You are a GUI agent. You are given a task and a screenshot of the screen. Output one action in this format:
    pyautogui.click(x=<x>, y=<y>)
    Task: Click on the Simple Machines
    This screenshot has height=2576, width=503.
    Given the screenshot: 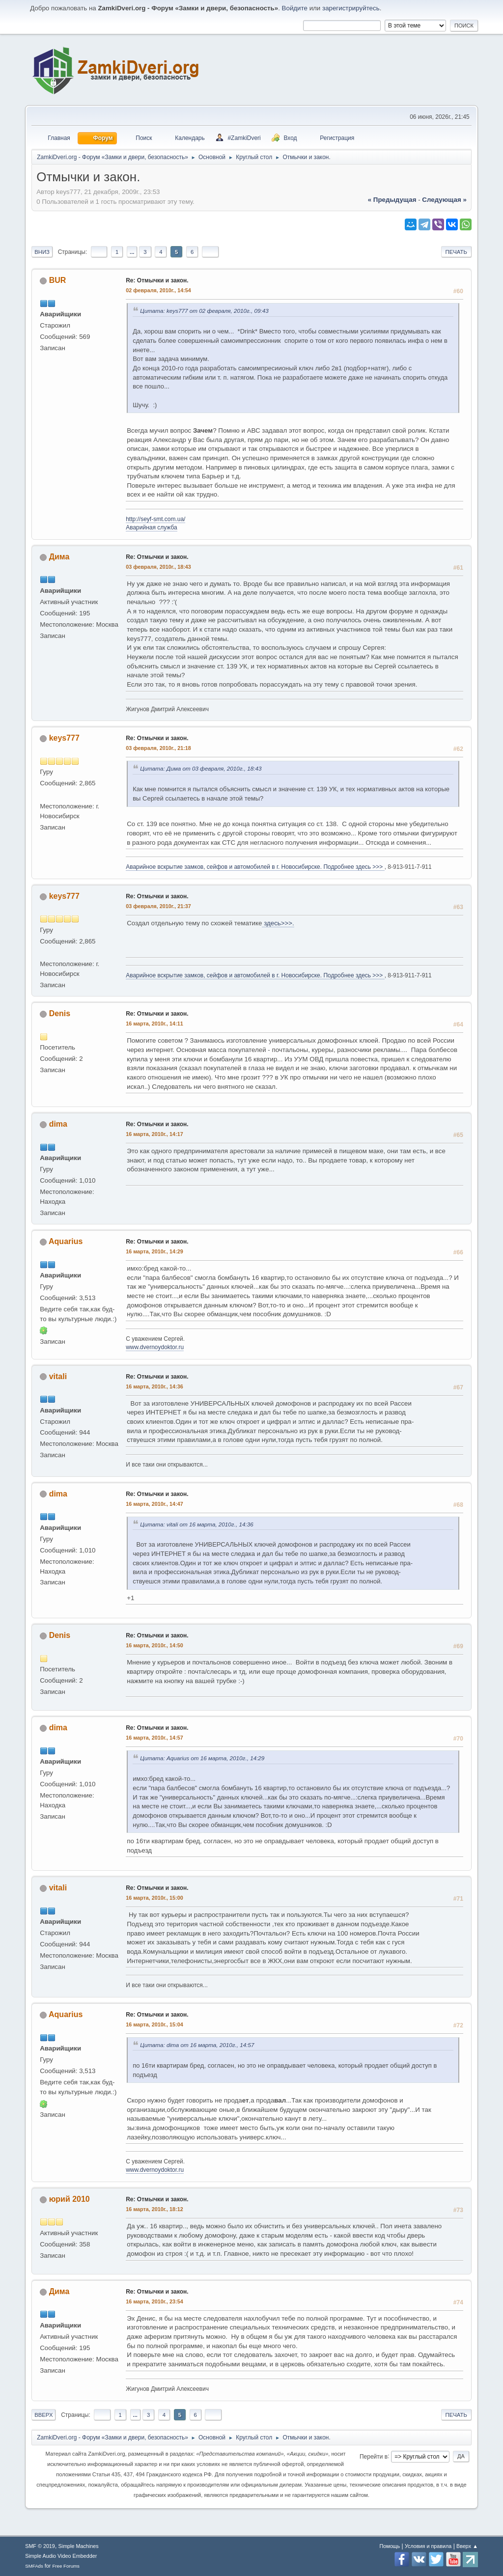 What is the action you would take?
    pyautogui.click(x=78, y=2546)
    